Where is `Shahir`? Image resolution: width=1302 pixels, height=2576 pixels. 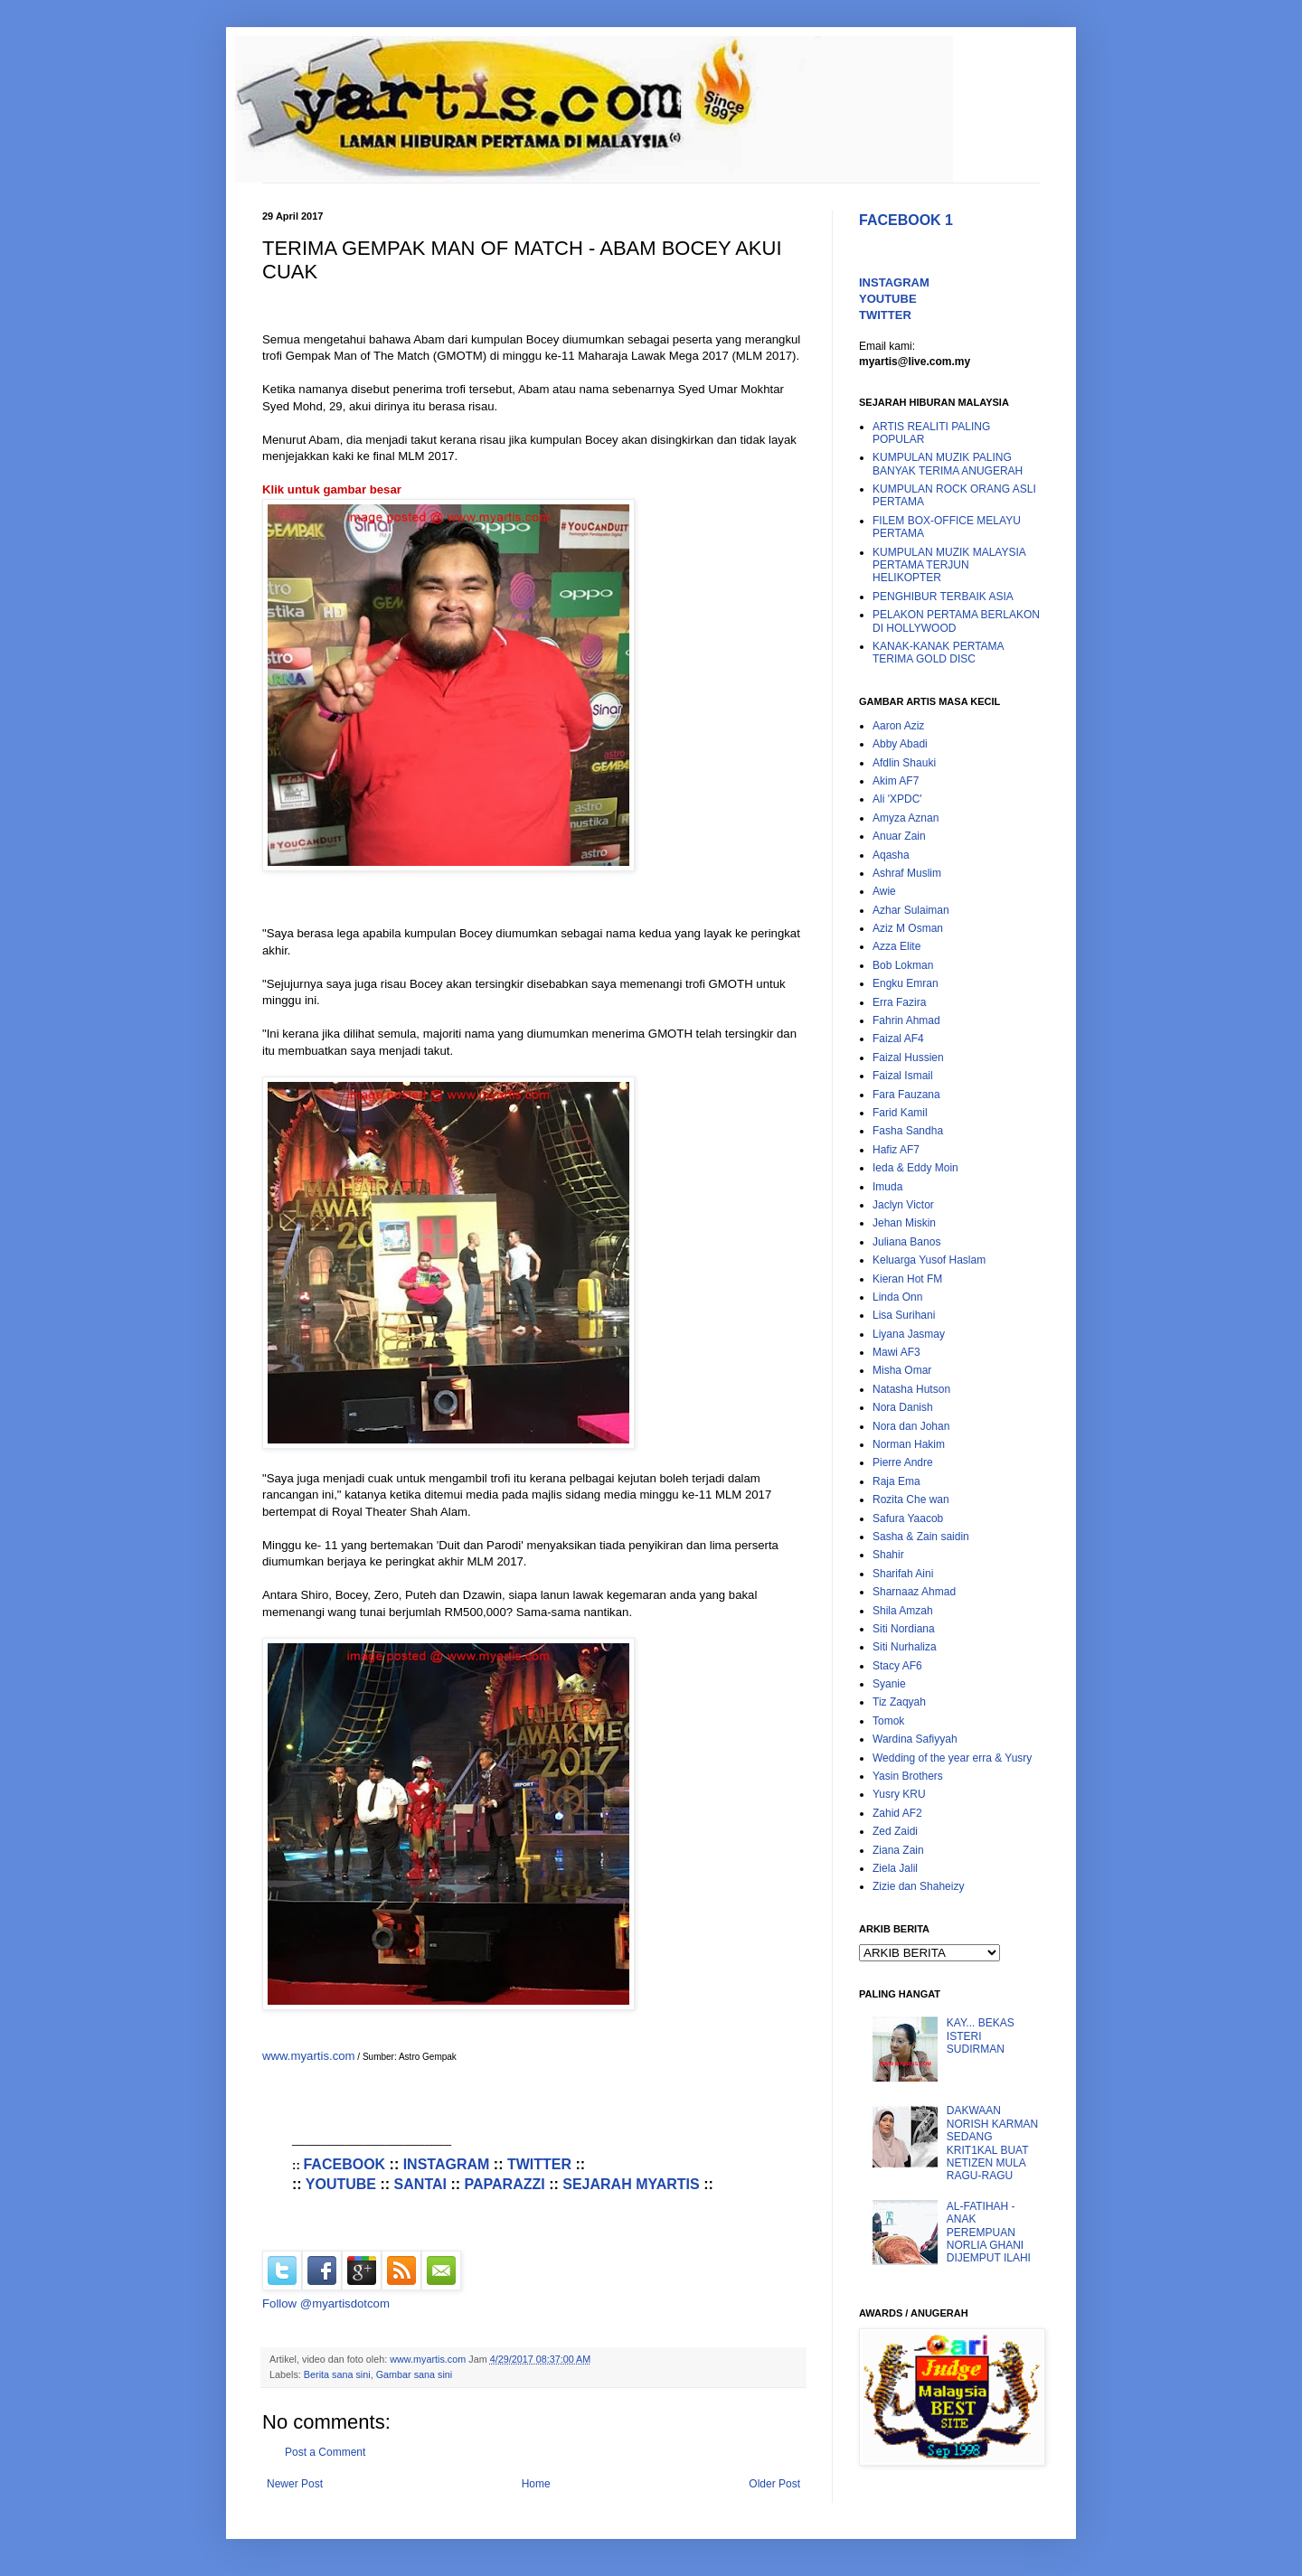
Shahir is located at coordinates (888, 1554).